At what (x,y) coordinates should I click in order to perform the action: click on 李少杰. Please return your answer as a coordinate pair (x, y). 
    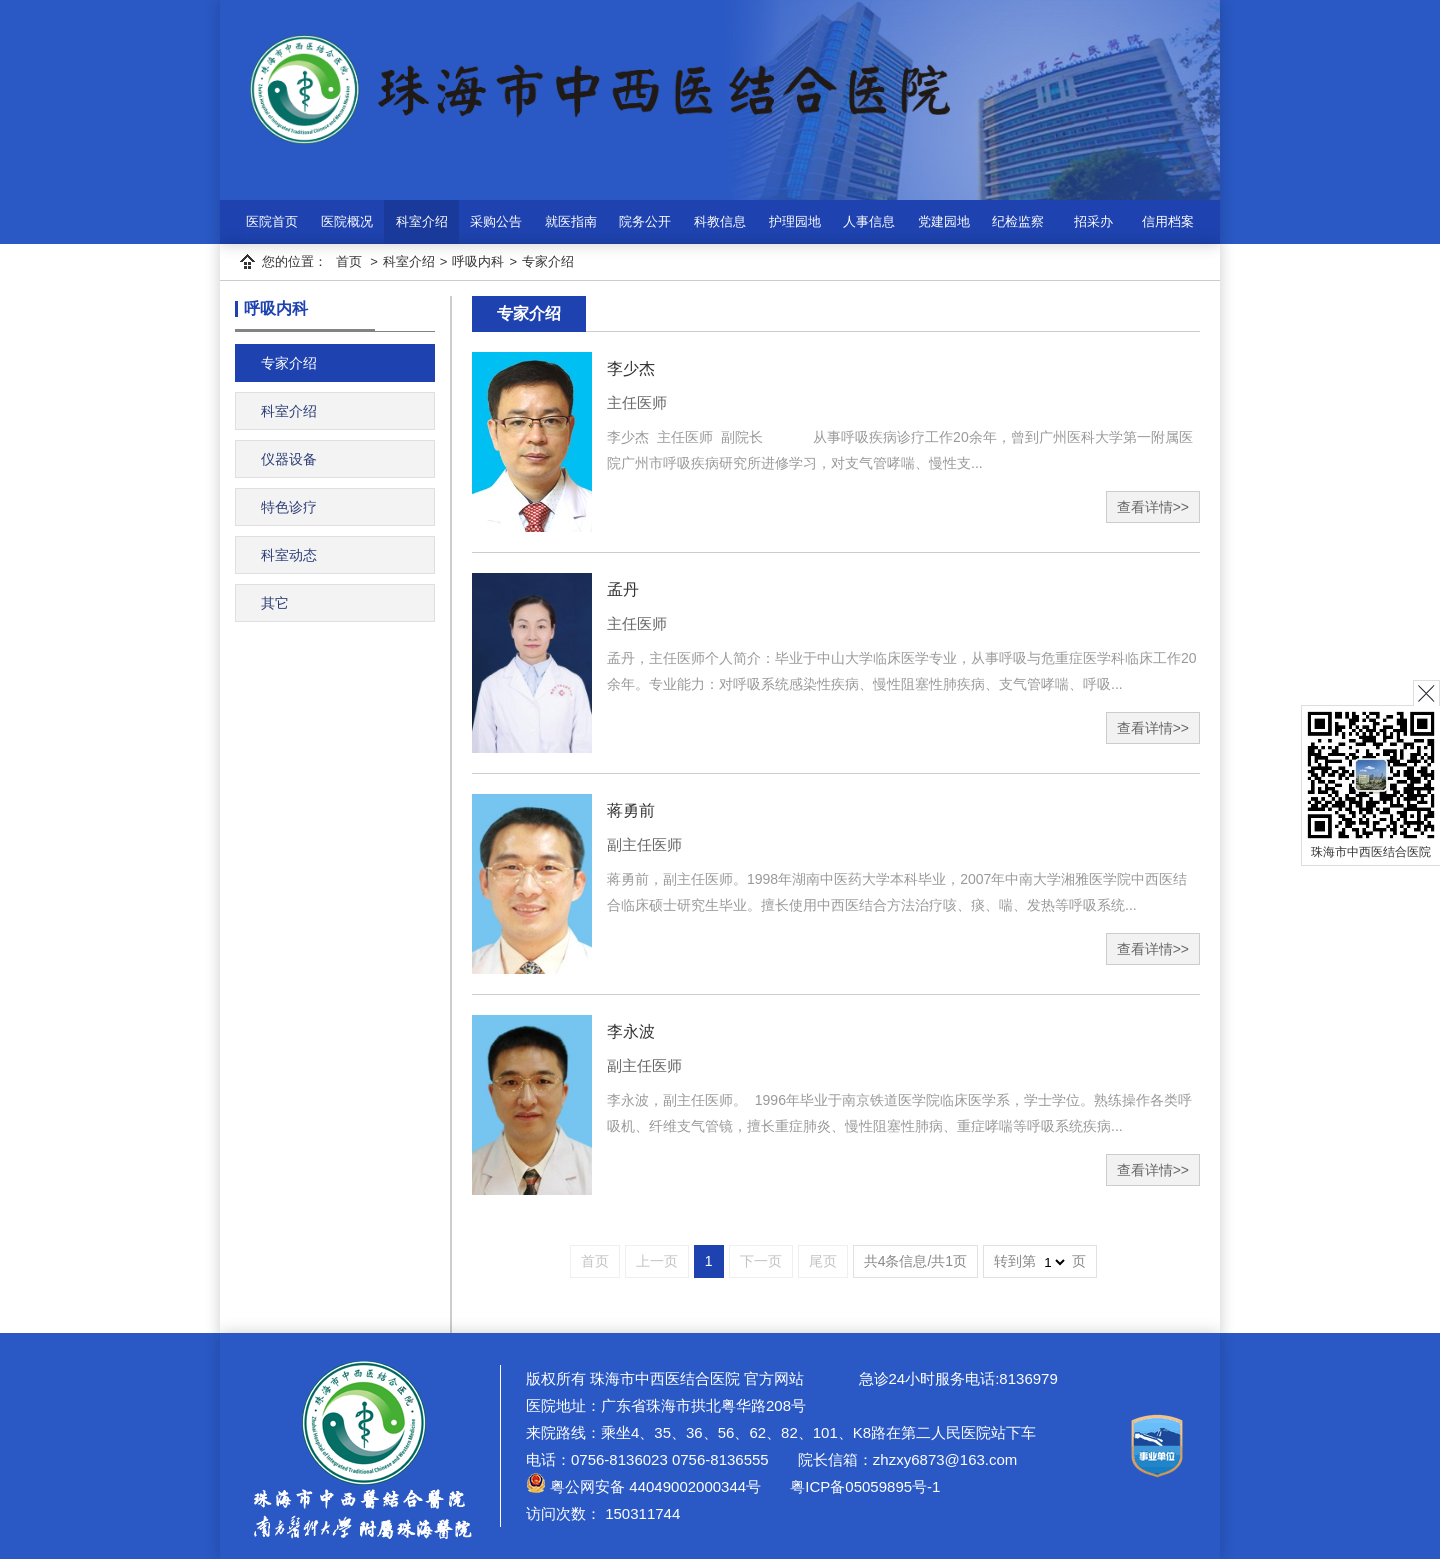
    Looking at the image, I should click on (631, 368).